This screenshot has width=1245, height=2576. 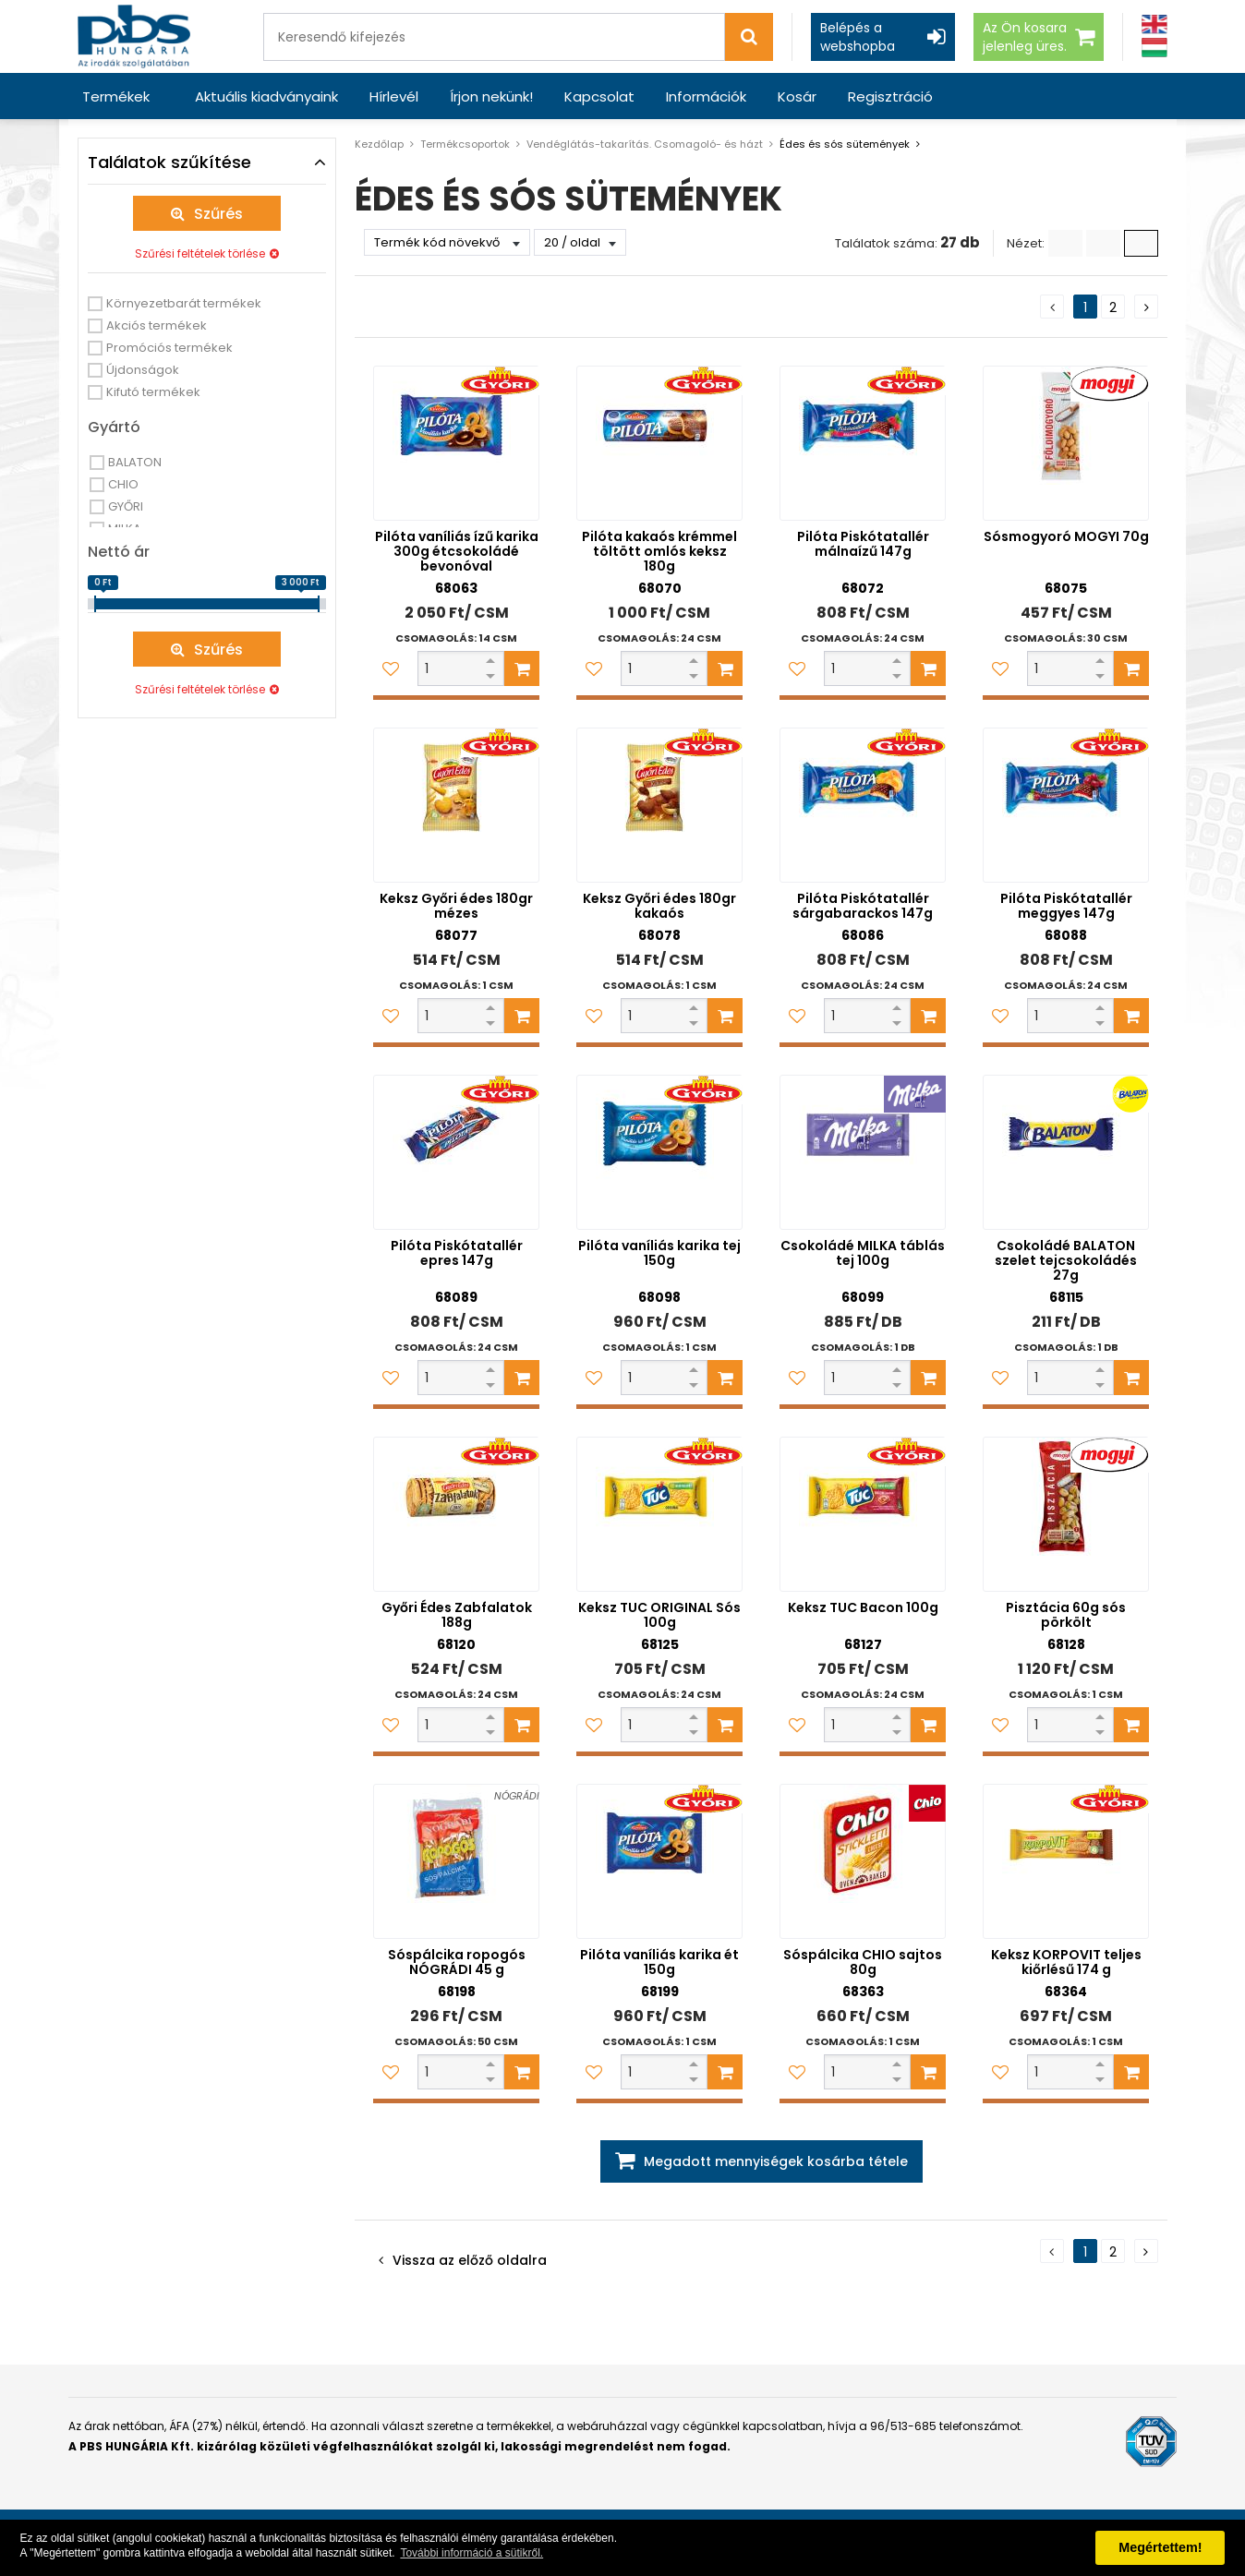 I want to click on Keksz Győri édes 180gr mézes, so click(x=456, y=905).